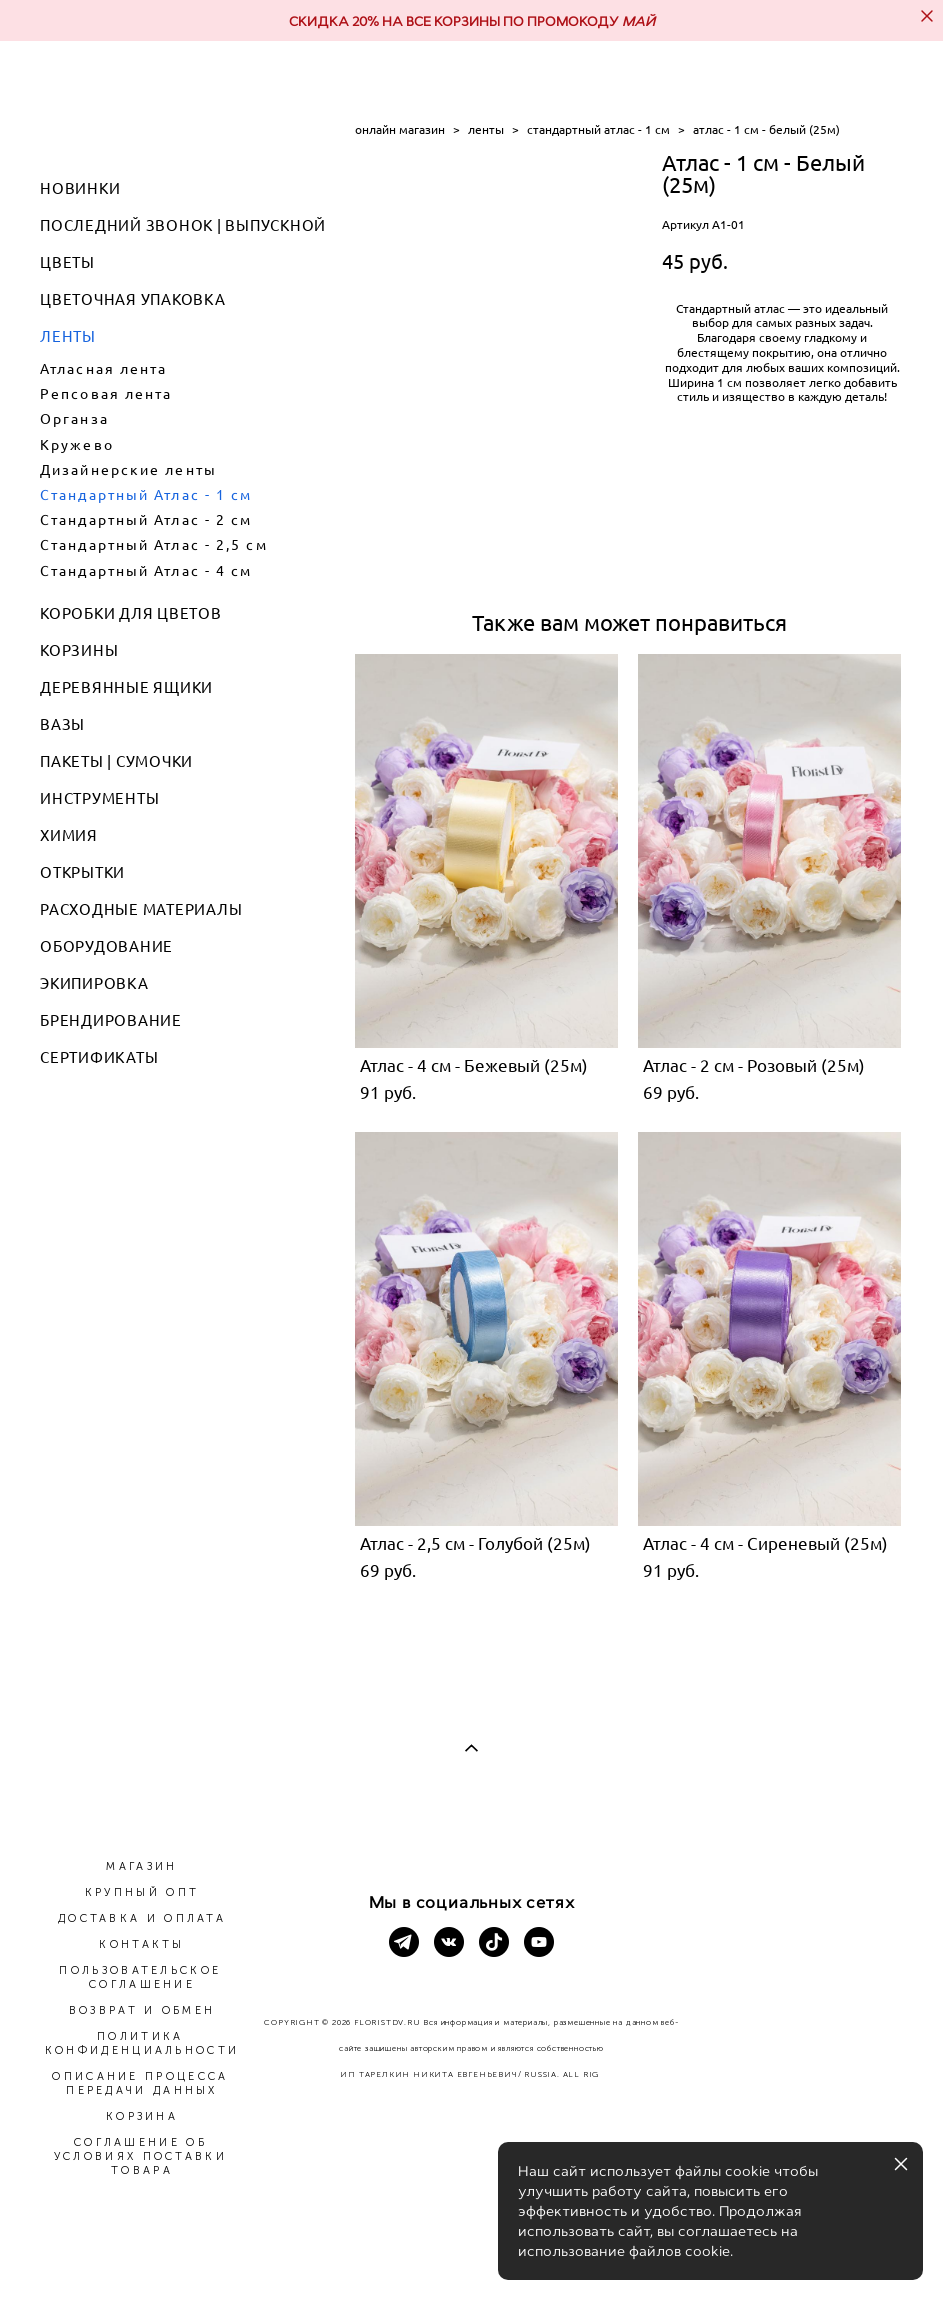  I want to click on ПОЛЬЗОВАТЕЛЬСКОЕ СОГЛАШЕНИЕ, so click(140, 1977).